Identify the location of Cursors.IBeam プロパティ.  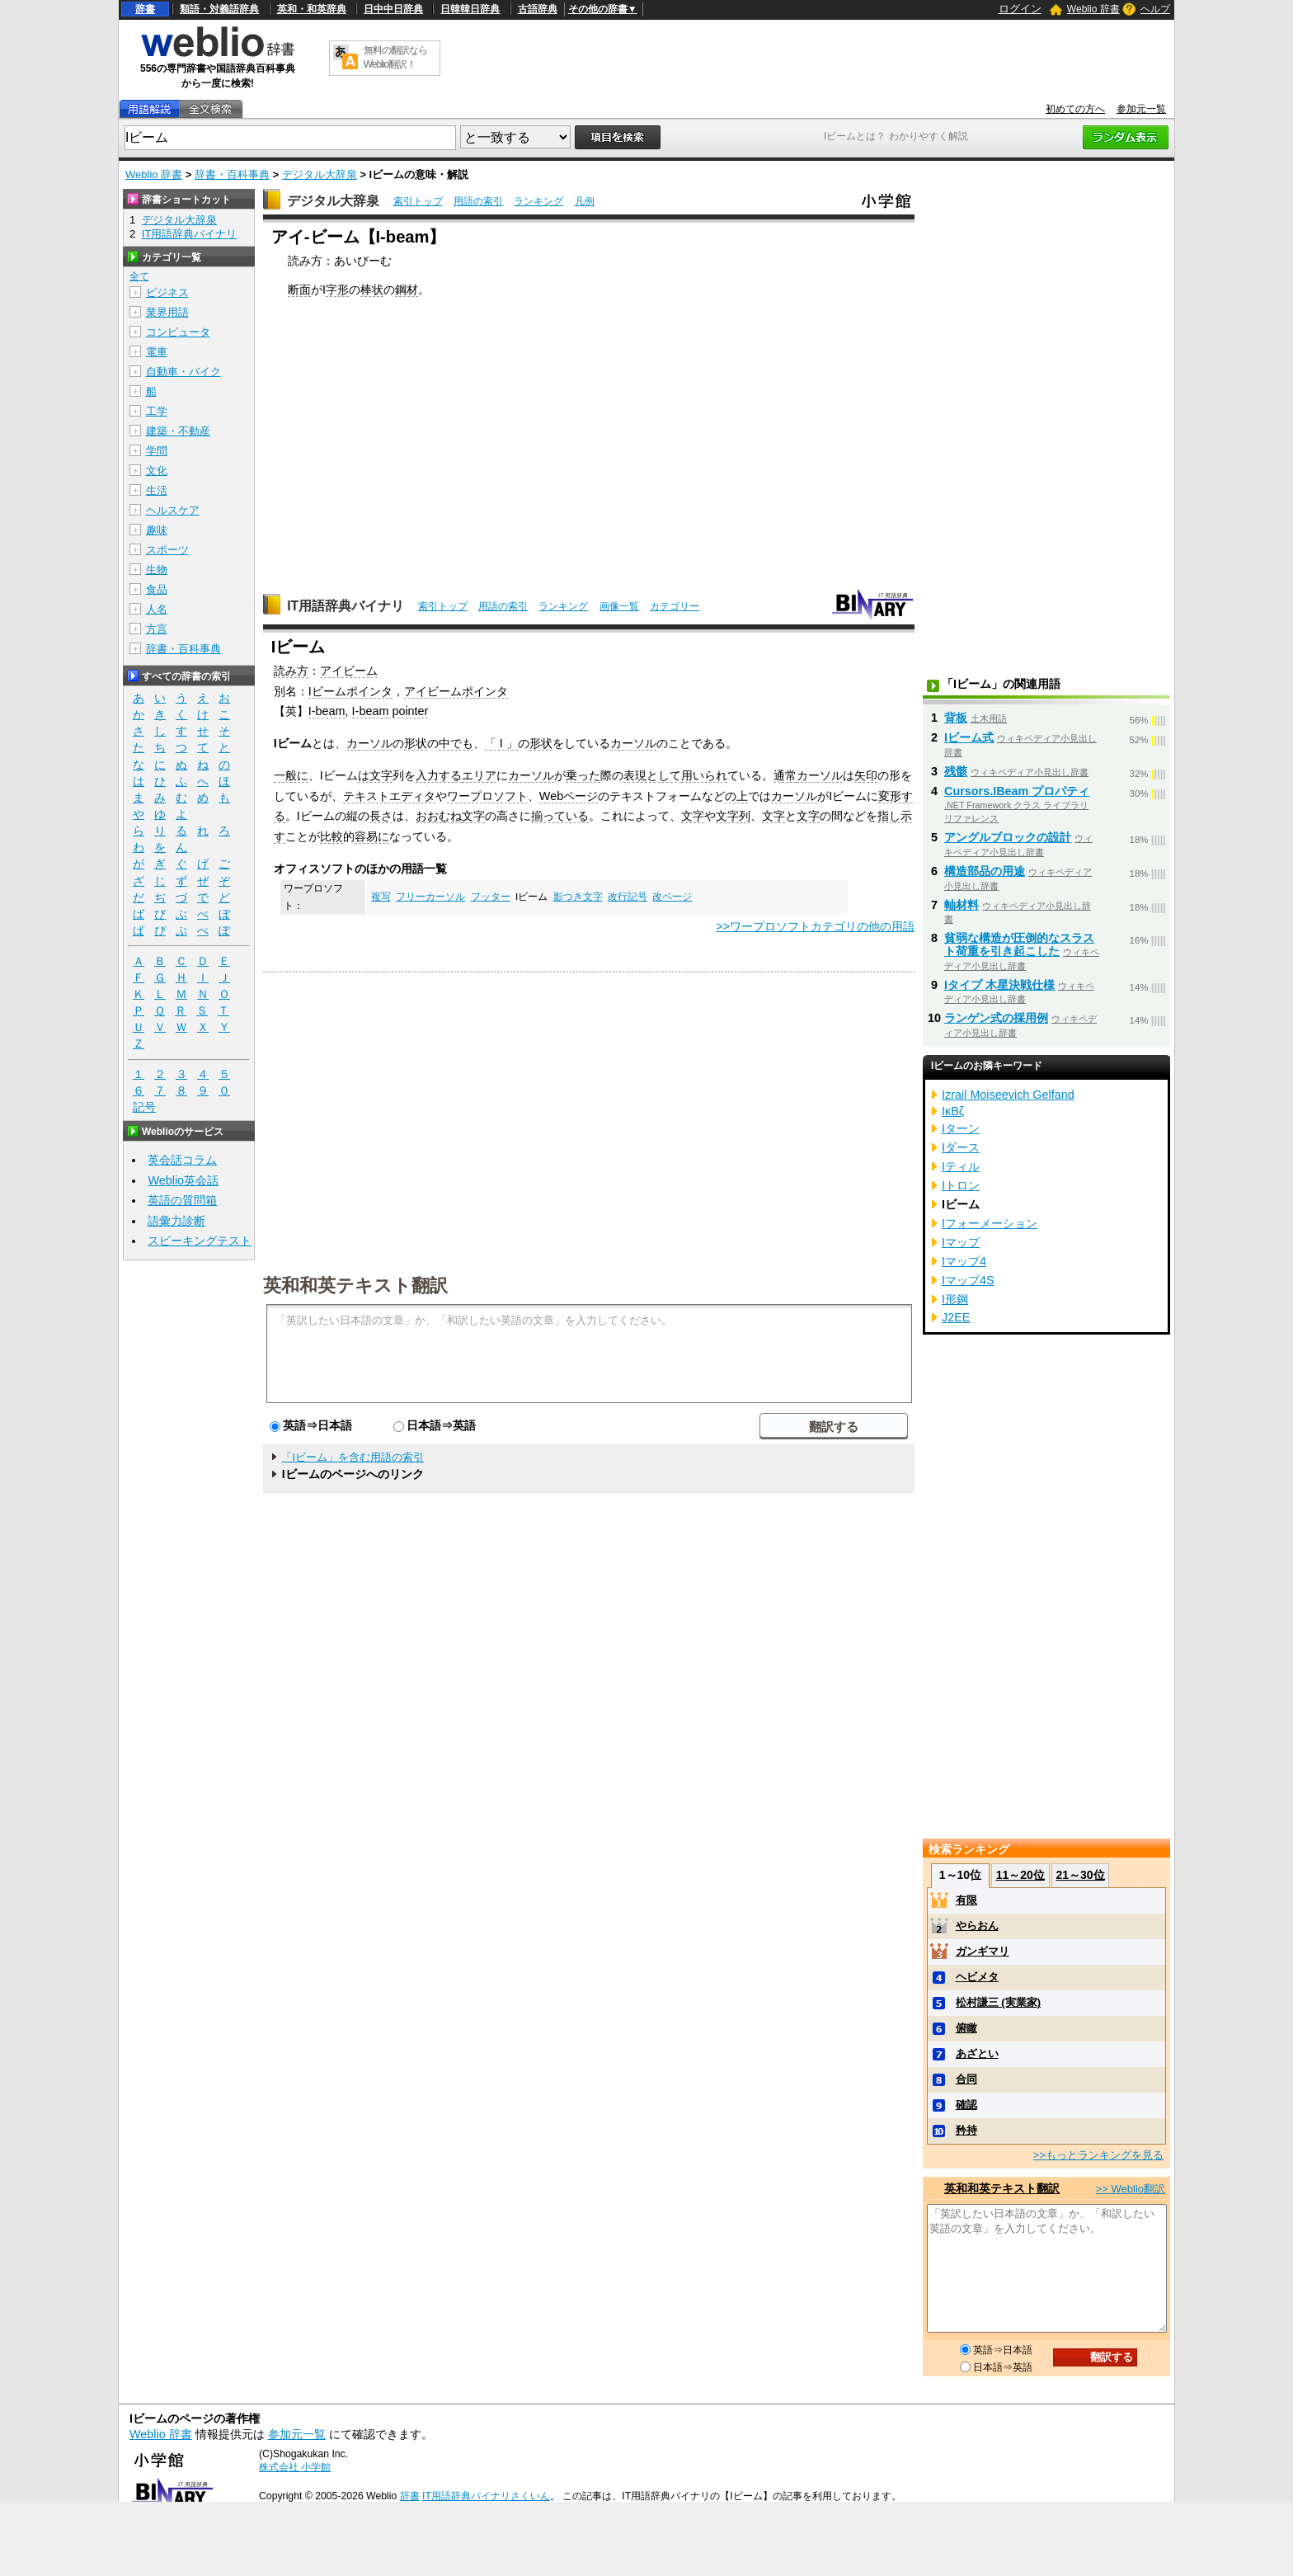
(1016, 791).